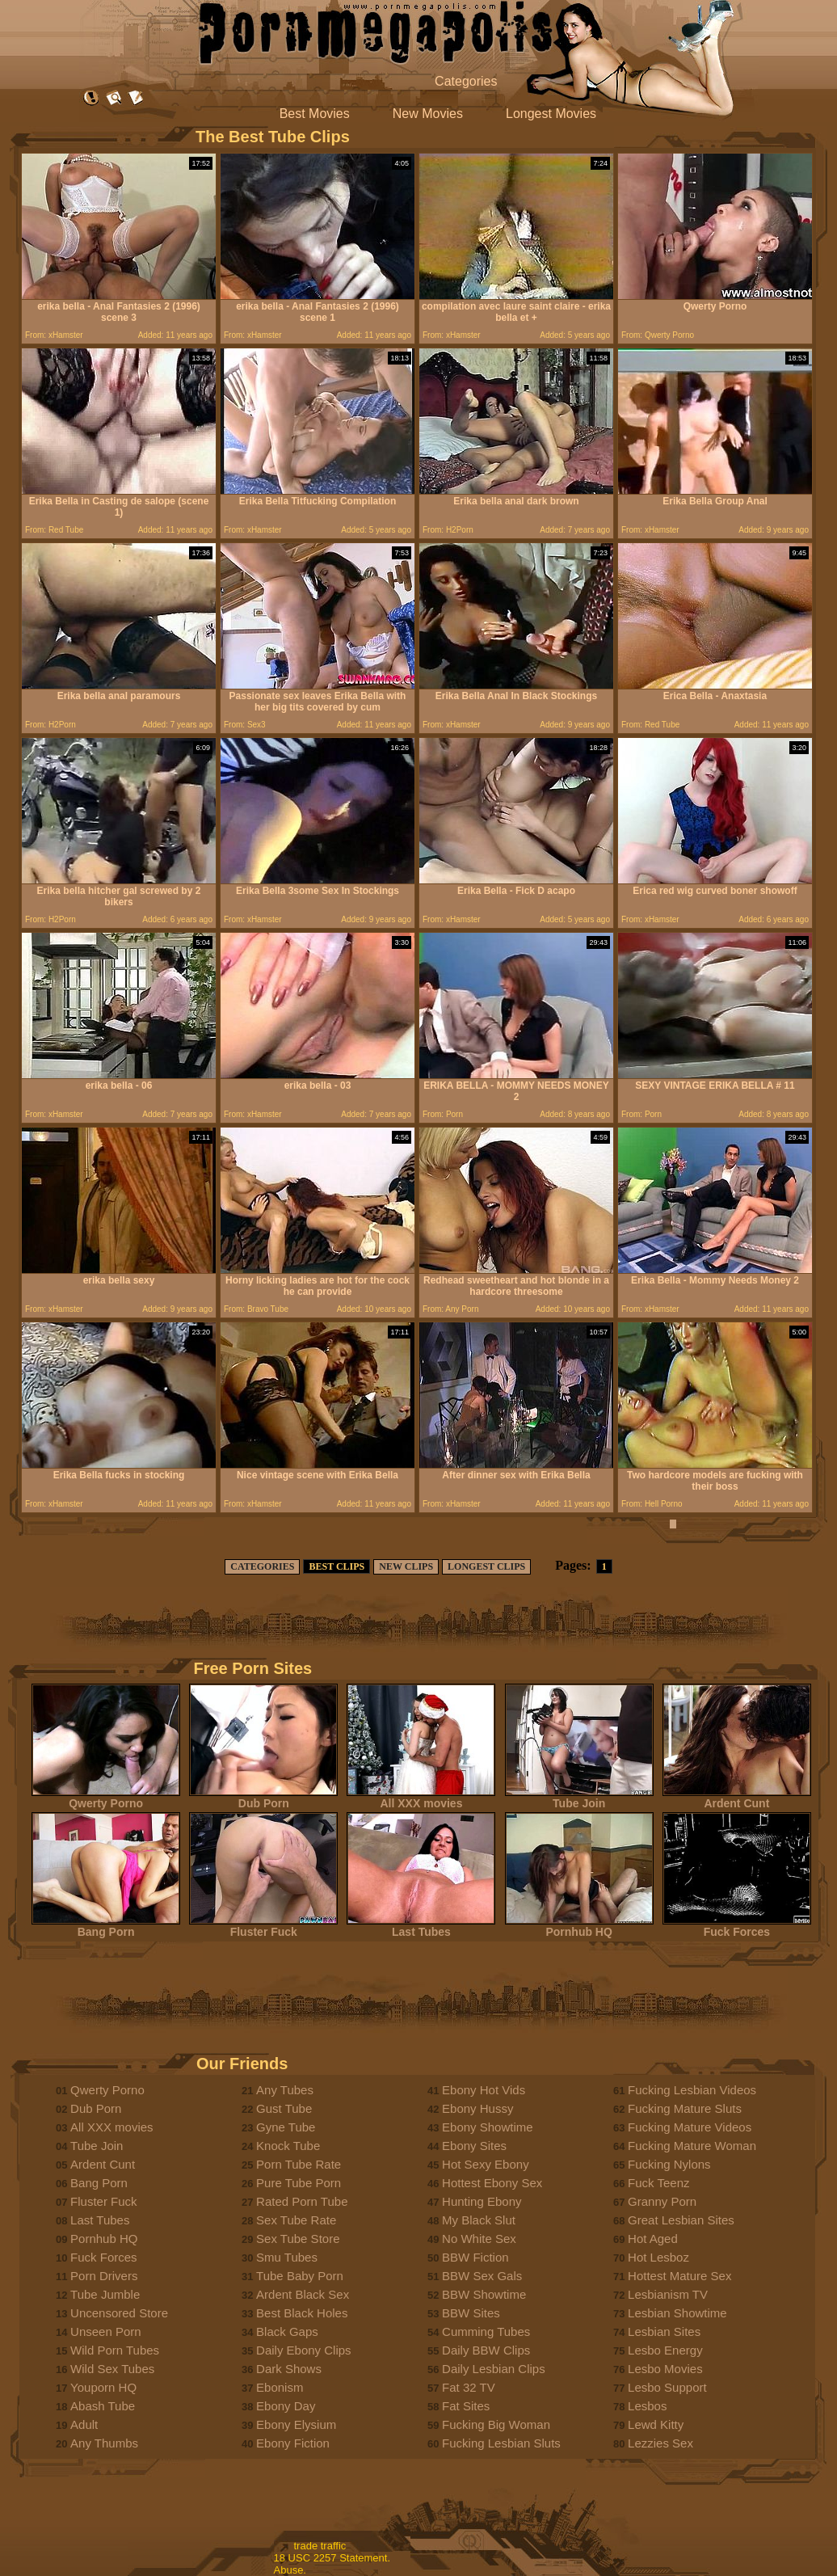 This screenshot has width=837, height=2576. I want to click on Fucking Mature Woman, so click(692, 2145).